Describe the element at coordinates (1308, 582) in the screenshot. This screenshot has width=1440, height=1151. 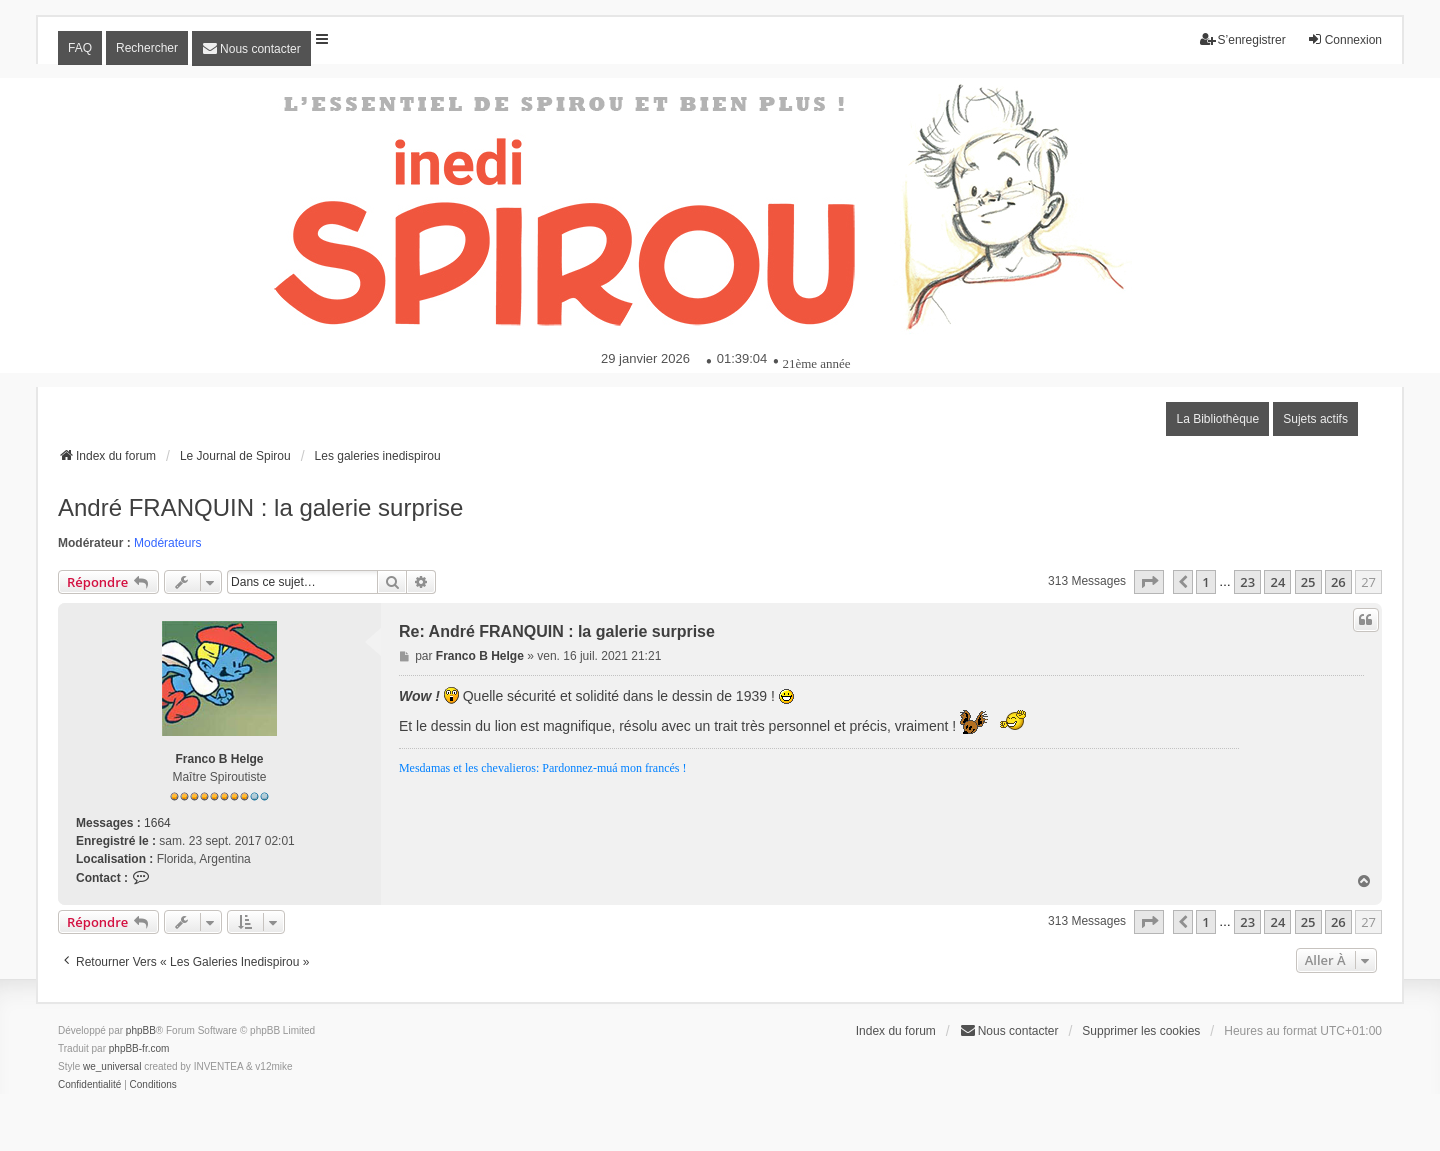
I see `25 [button]` at that location.